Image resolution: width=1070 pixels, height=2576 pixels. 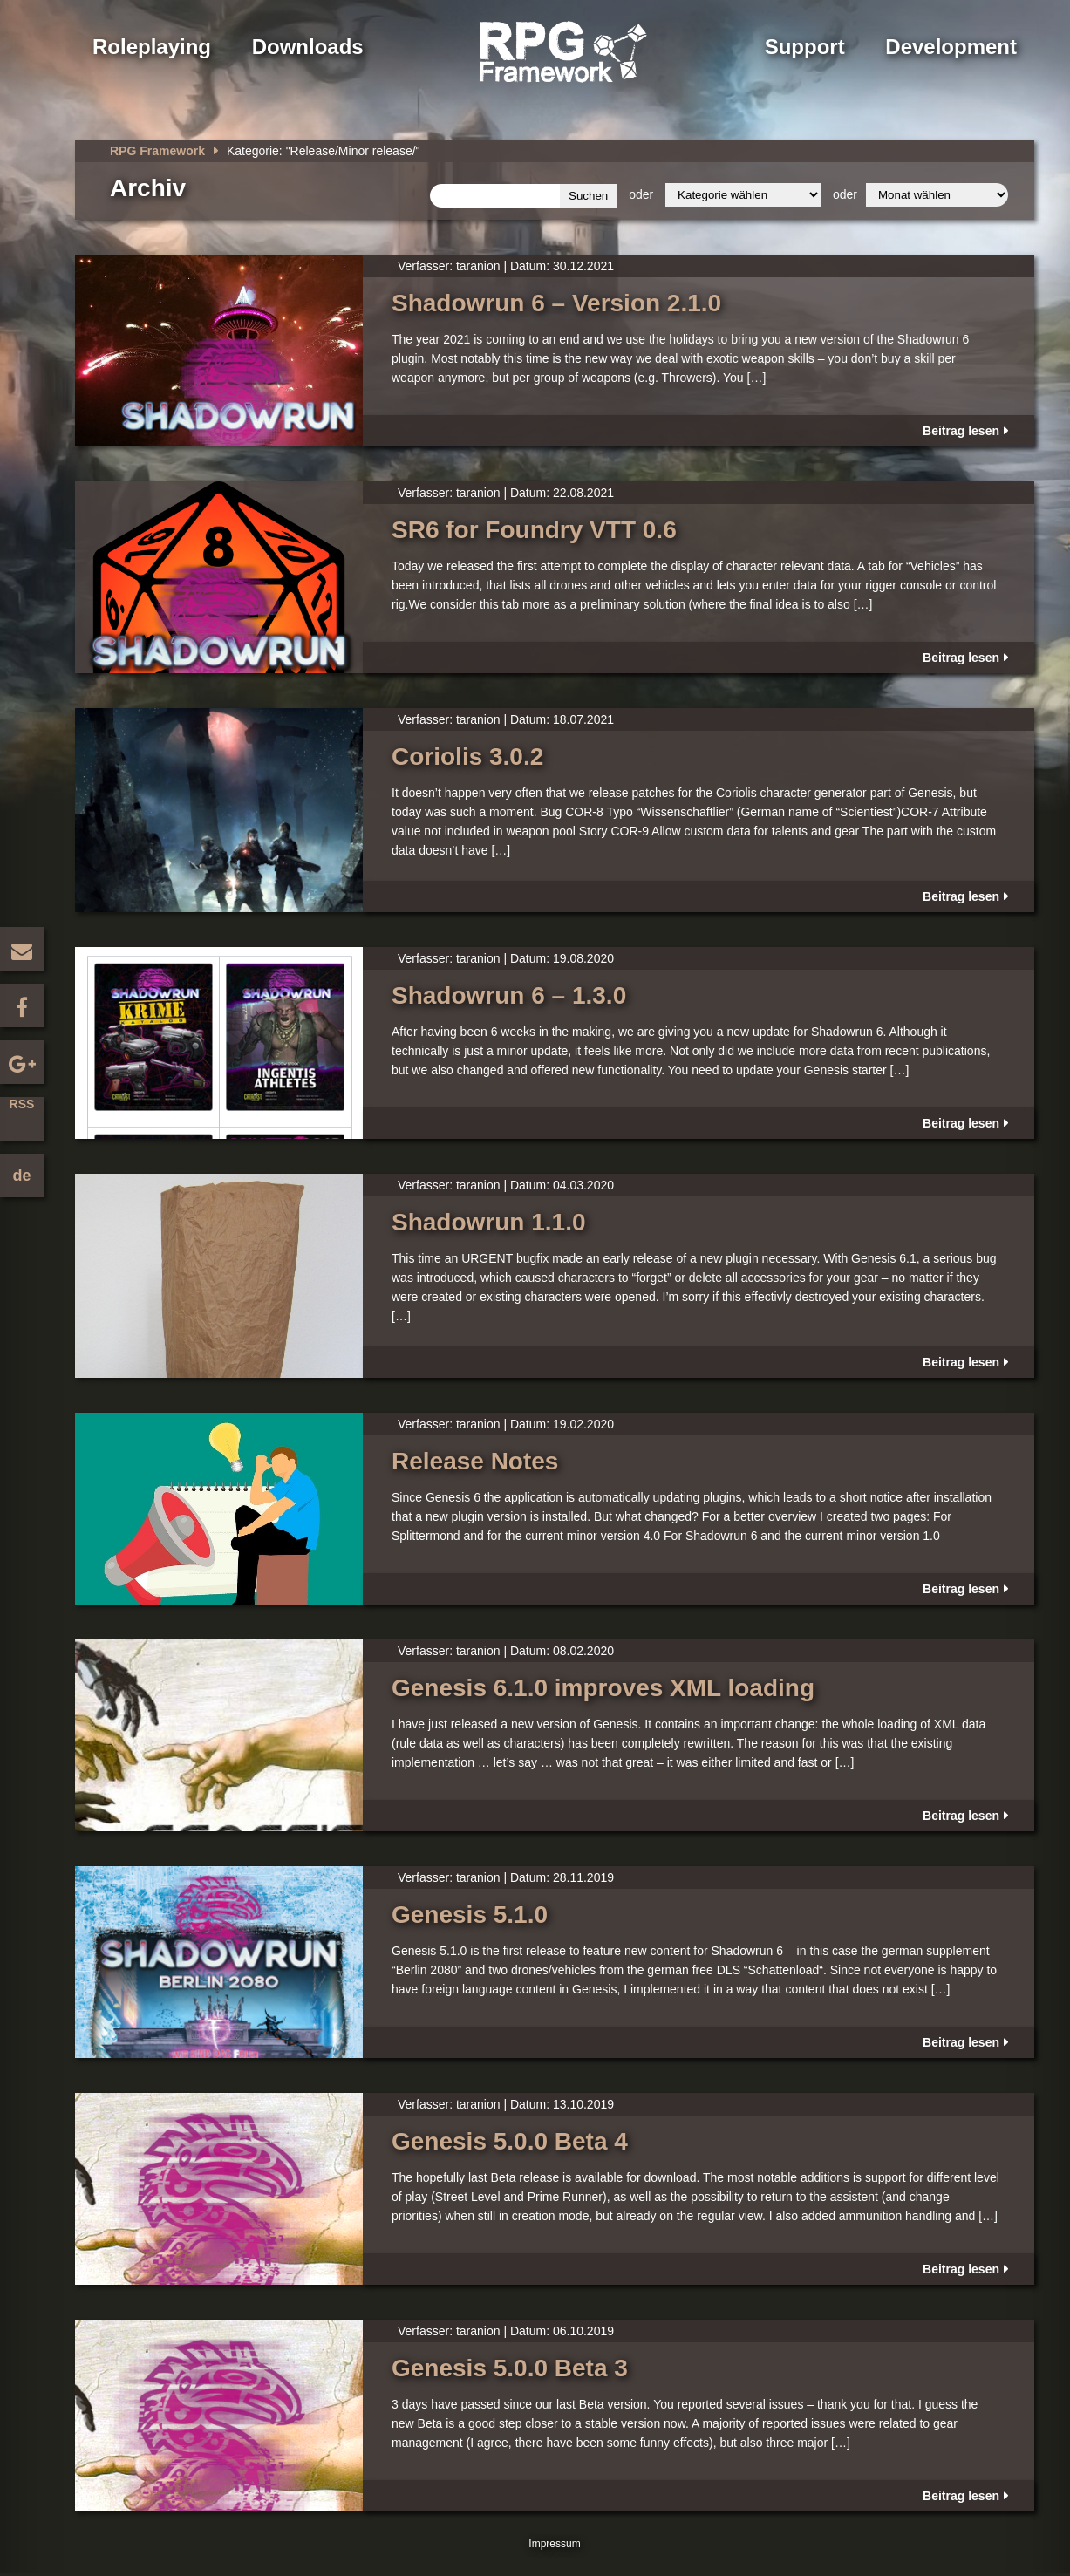 What do you see at coordinates (534, 529) in the screenshot?
I see `SR6 for Foundry VTT 0.6` at bounding box center [534, 529].